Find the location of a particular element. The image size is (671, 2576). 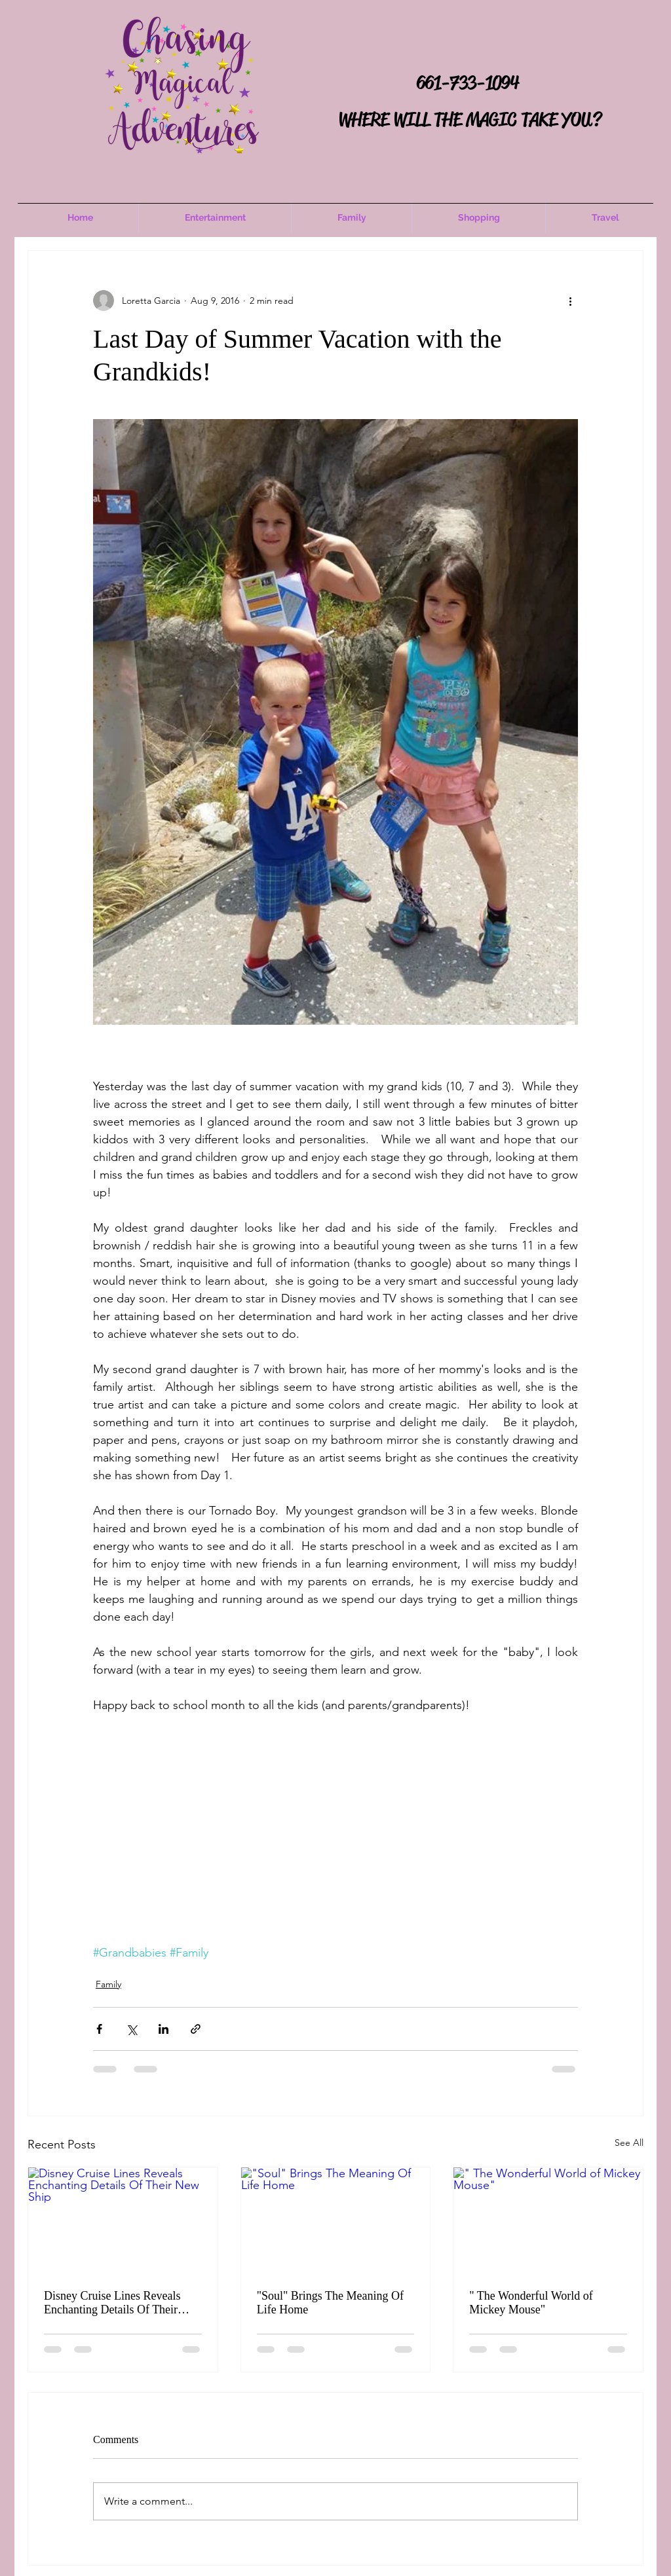

[Share via X (Twitter)] is located at coordinates (131, 2029).